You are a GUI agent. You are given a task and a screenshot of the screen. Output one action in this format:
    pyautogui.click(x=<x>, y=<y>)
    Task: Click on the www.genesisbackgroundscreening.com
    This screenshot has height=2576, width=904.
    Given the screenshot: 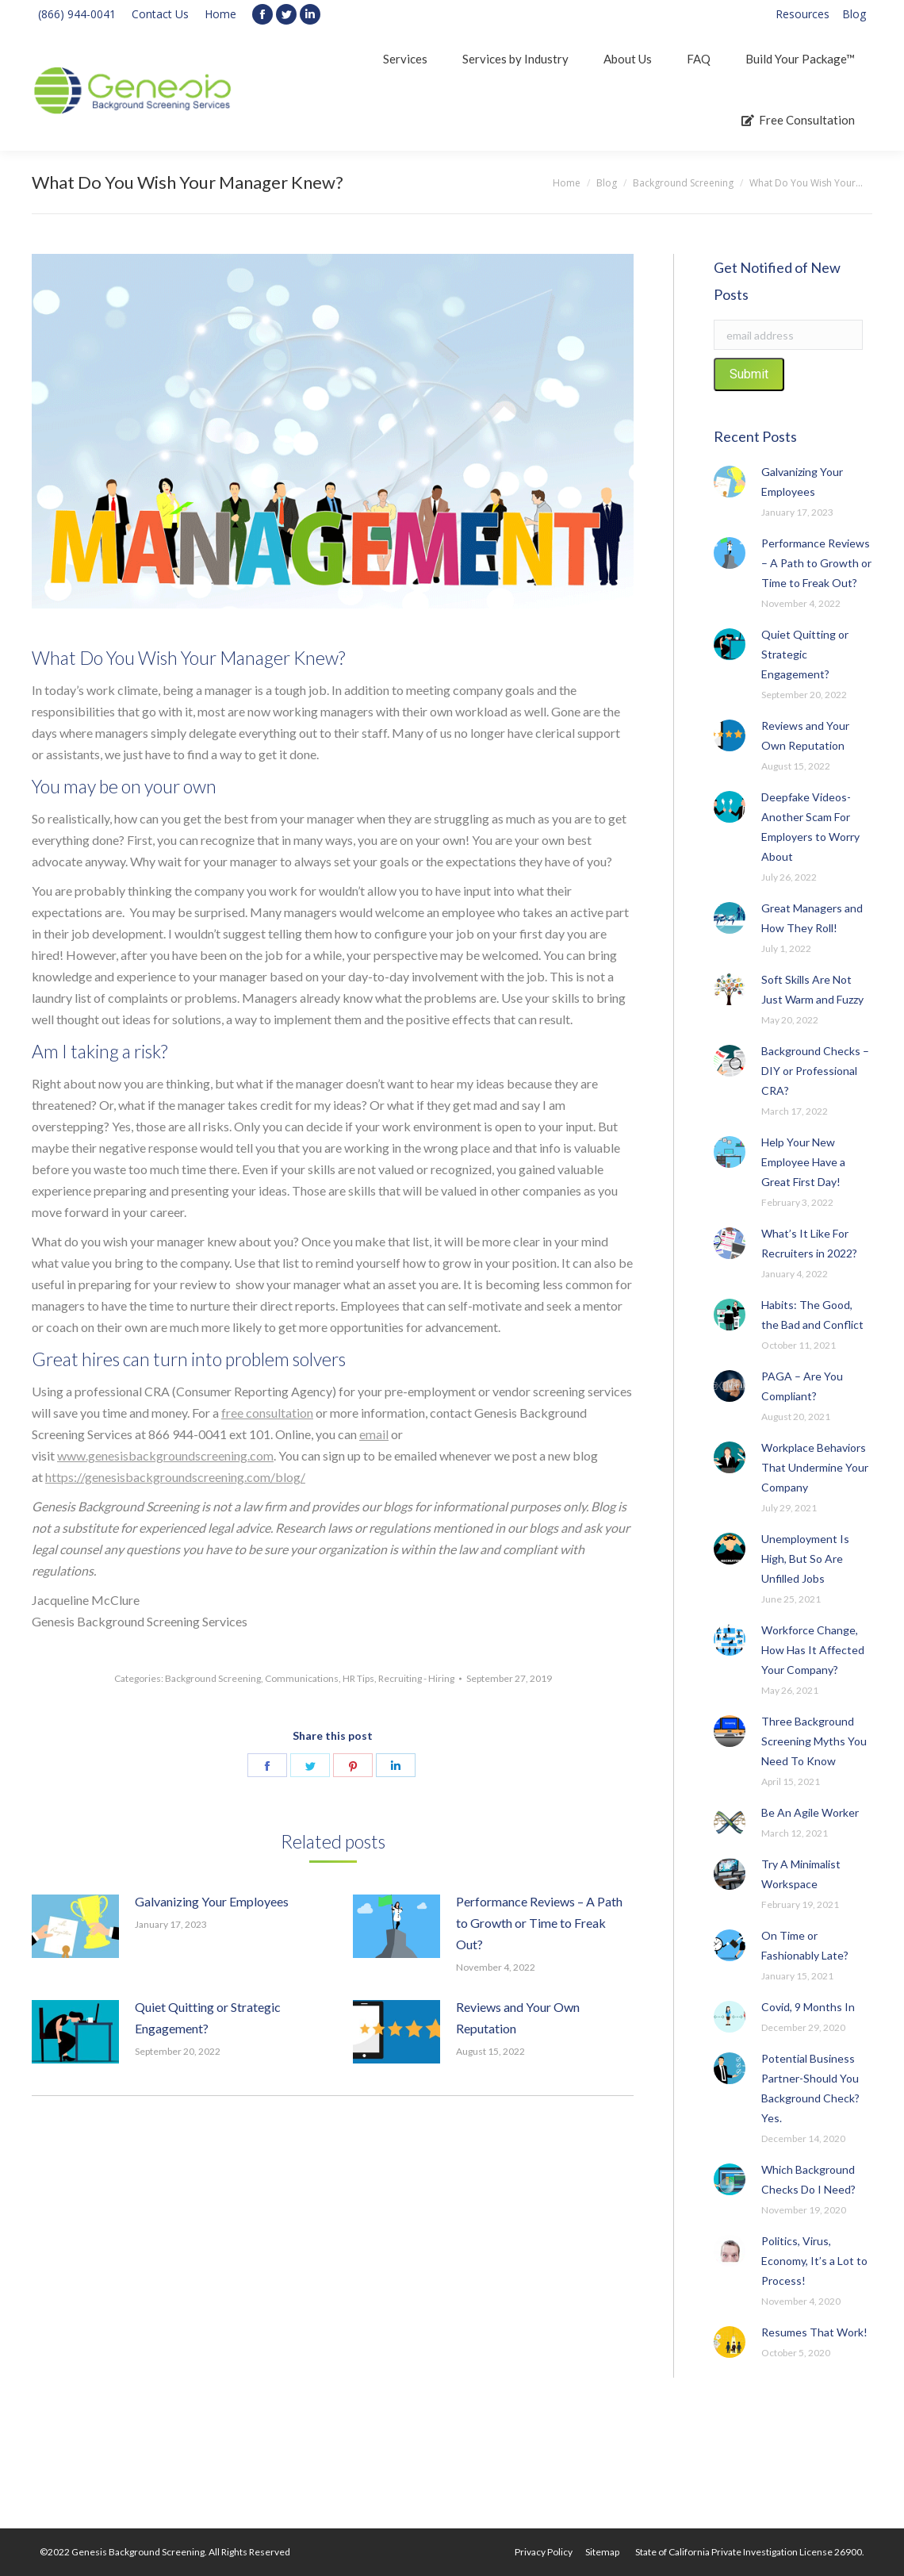 What is the action you would take?
    pyautogui.click(x=165, y=1455)
    